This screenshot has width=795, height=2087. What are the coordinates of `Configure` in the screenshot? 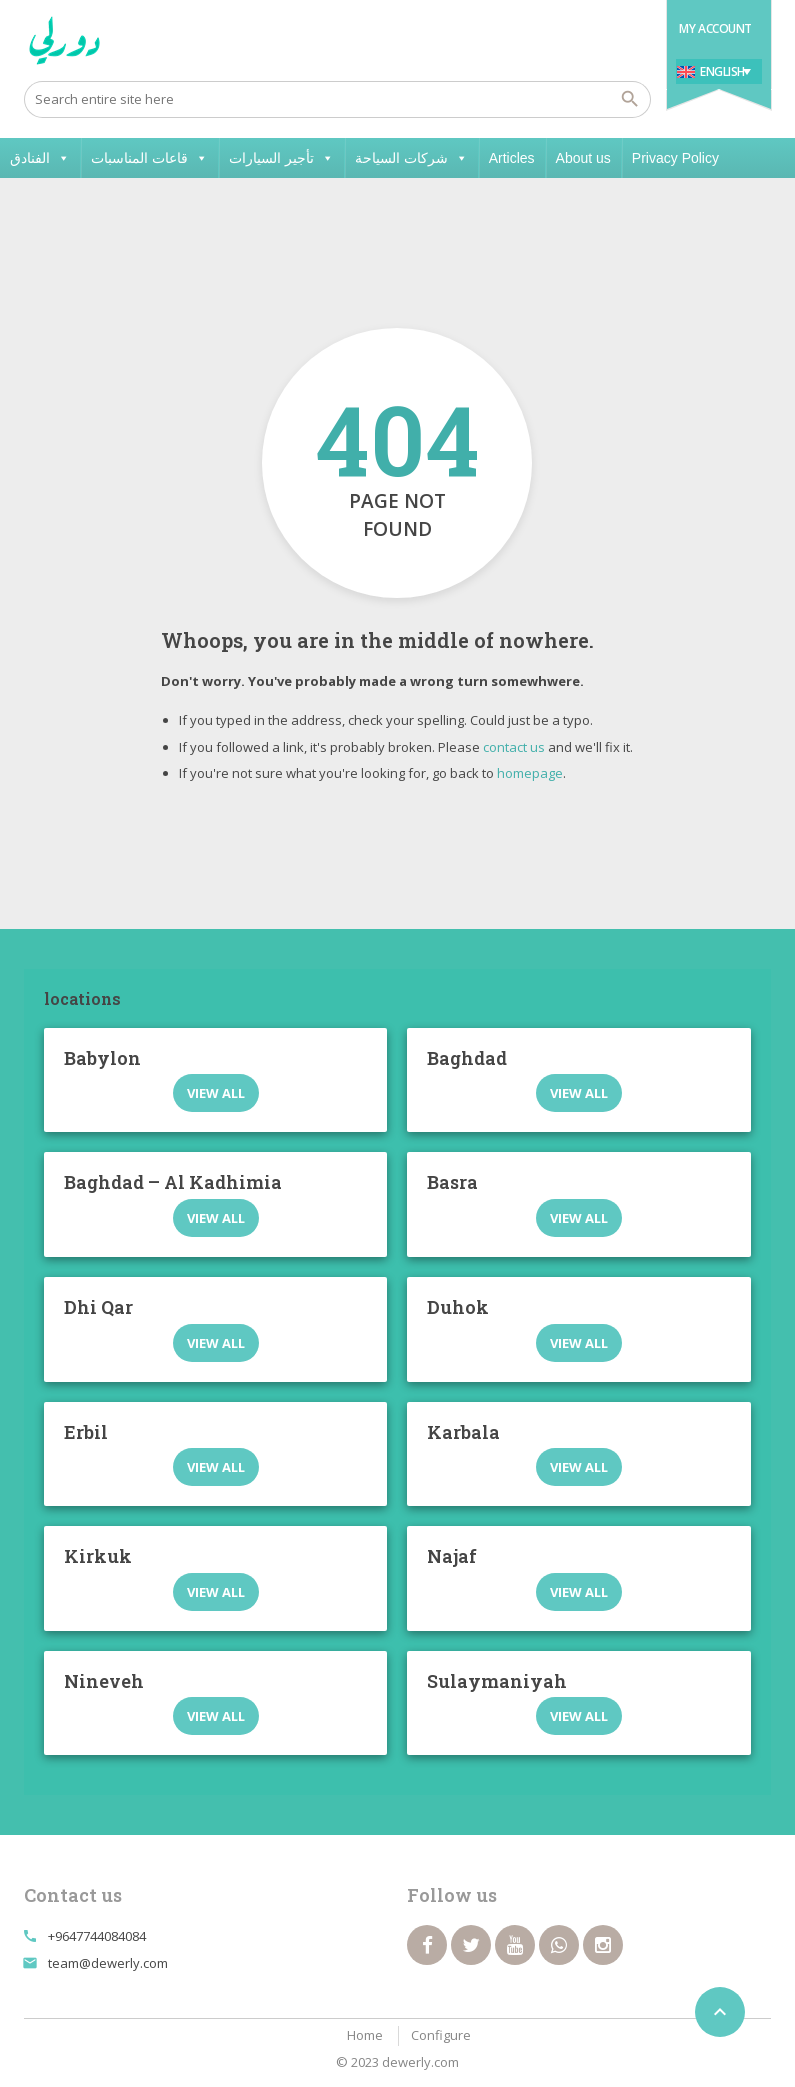 It's located at (441, 2035).